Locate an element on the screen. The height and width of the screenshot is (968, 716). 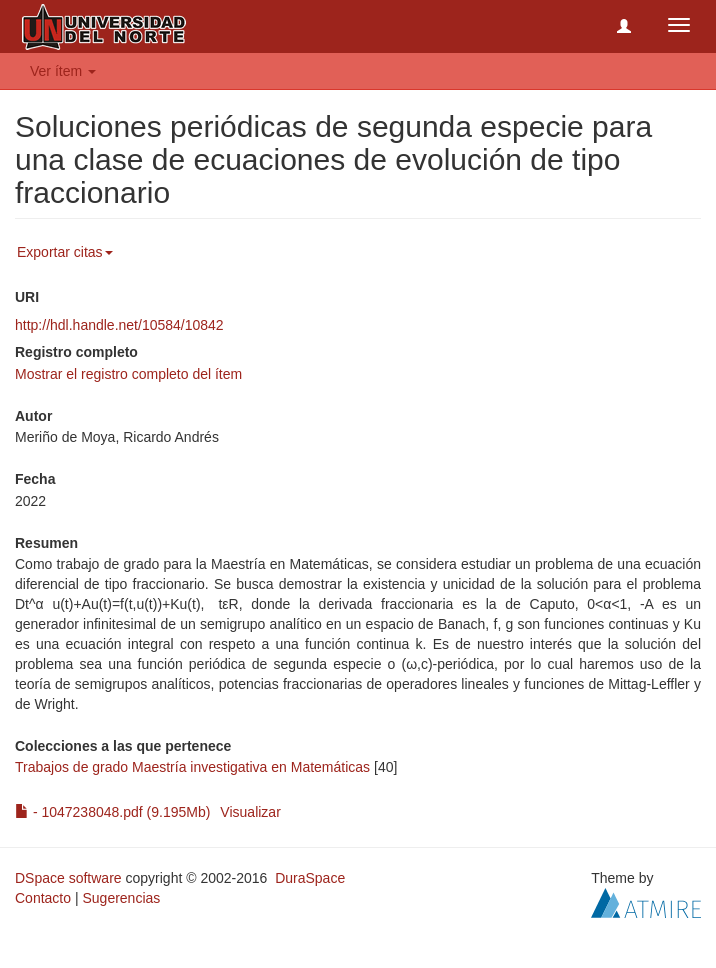
Mostrar el registro completo del ítem is located at coordinates (128, 374).